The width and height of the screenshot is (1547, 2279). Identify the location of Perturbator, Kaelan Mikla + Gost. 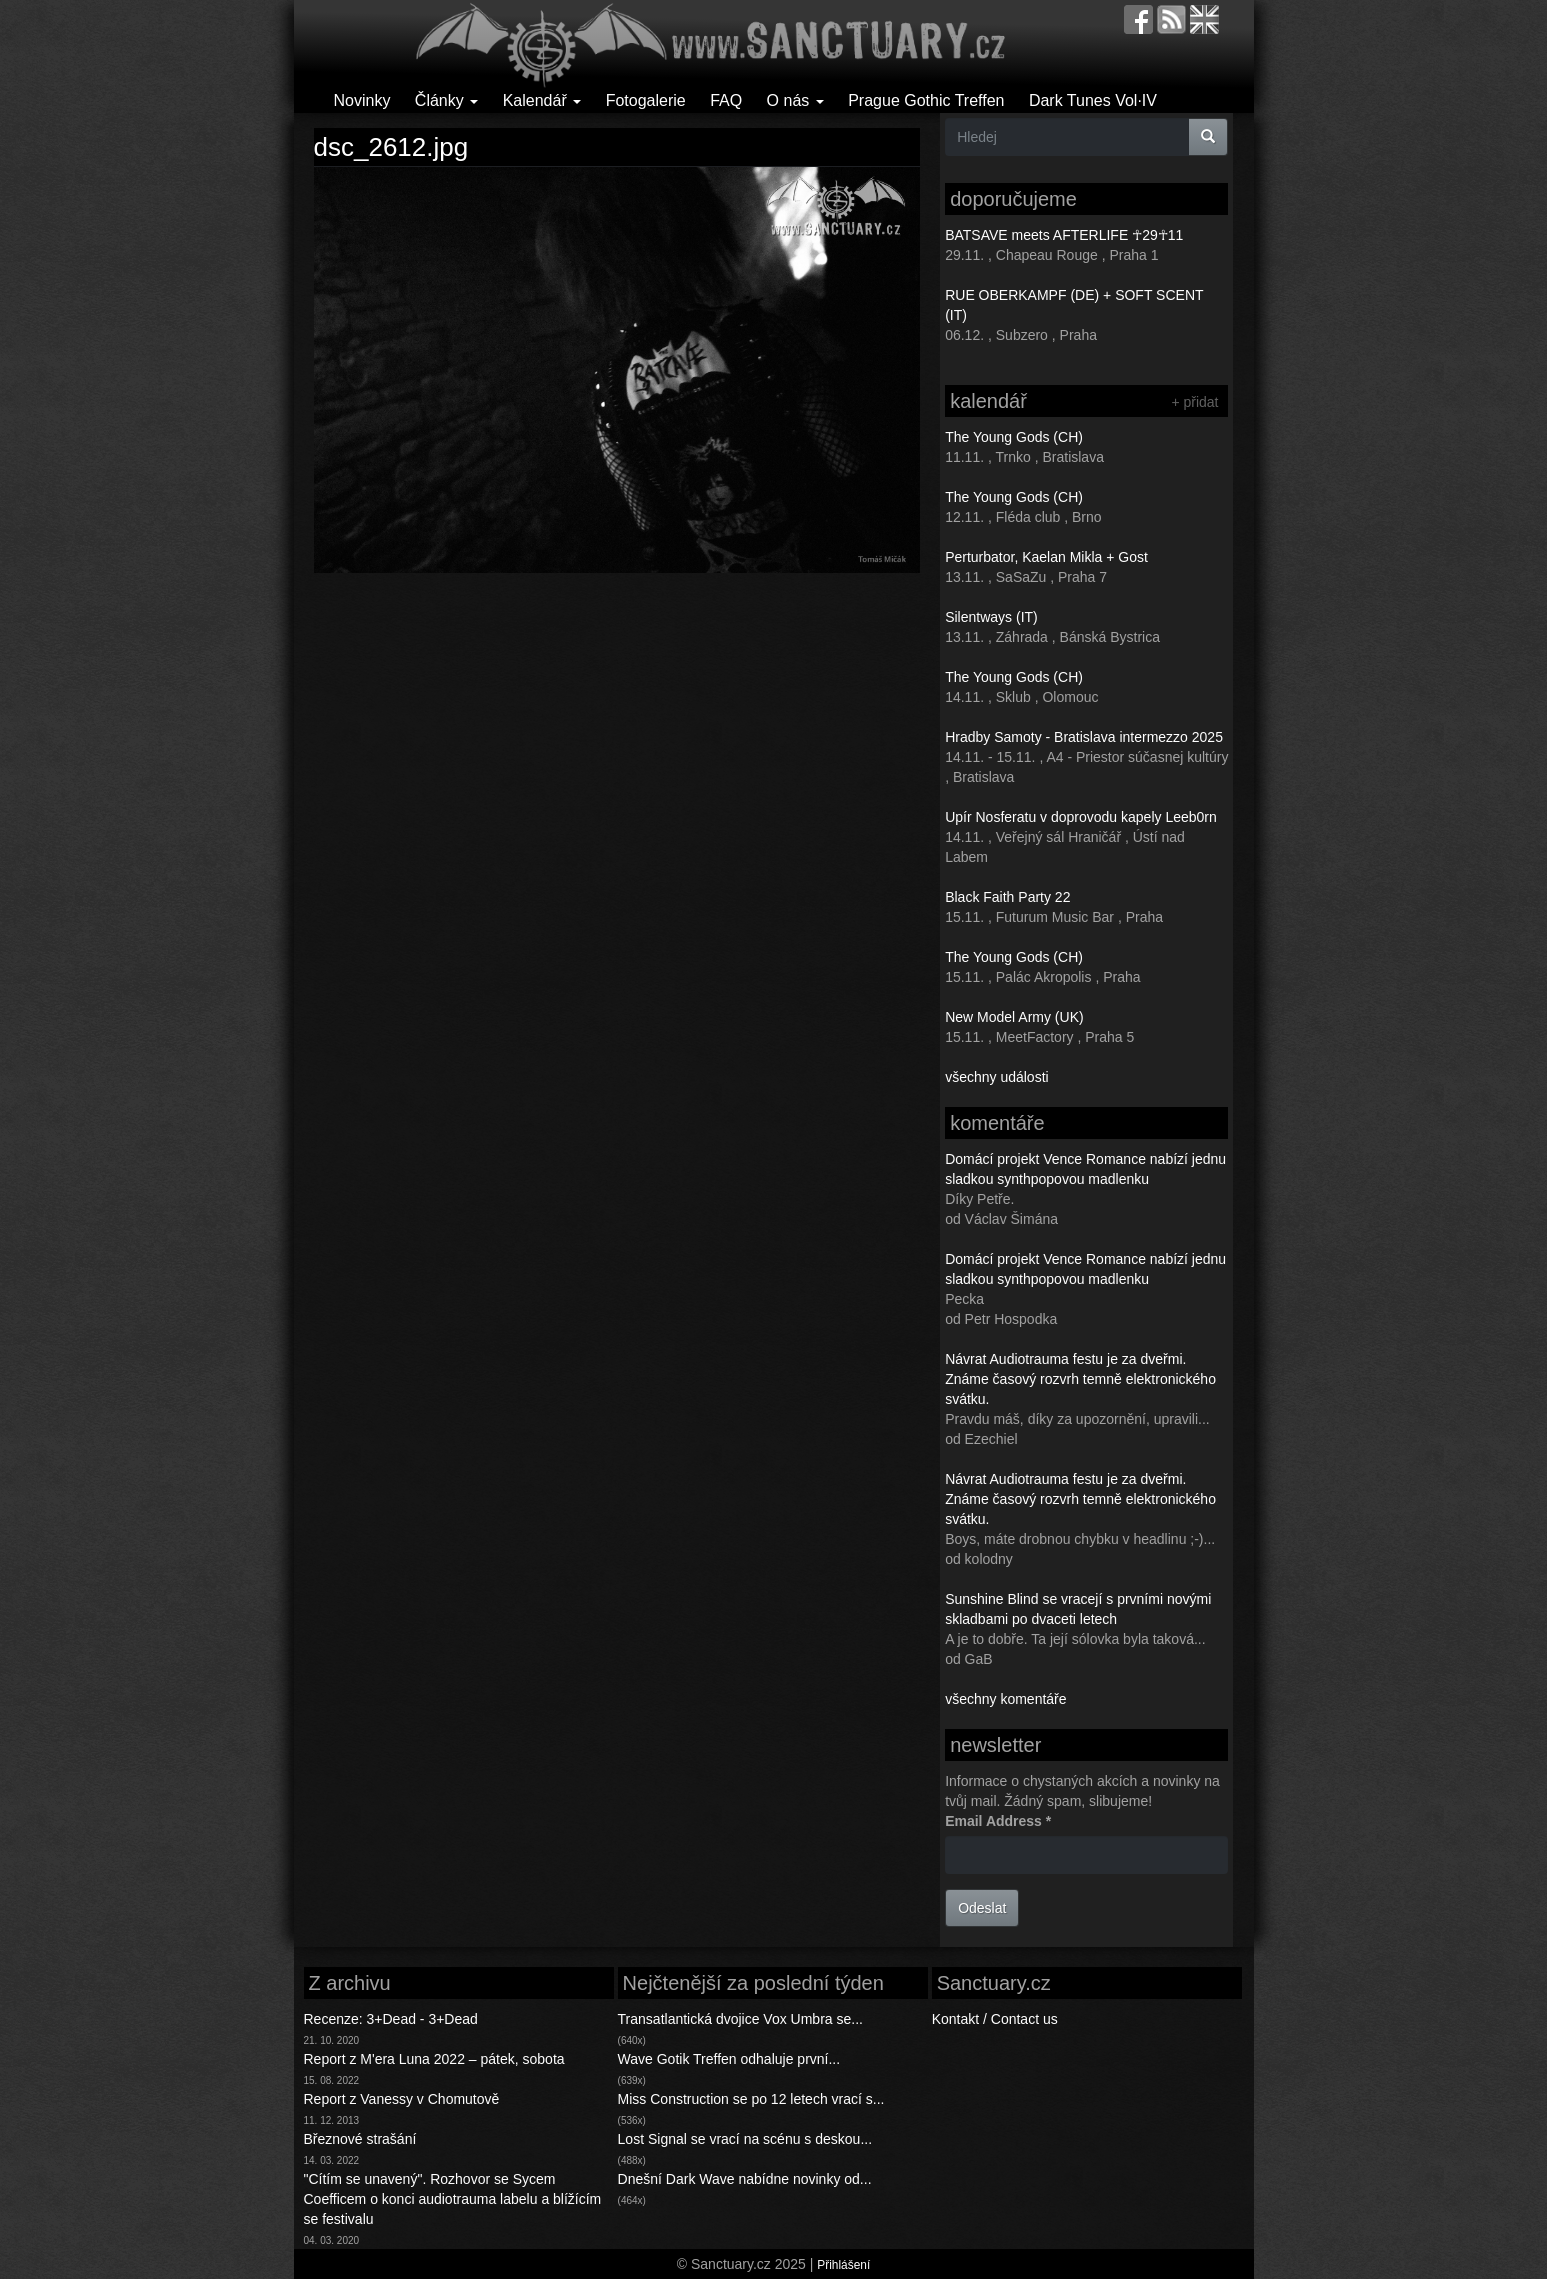
(1046, 557).